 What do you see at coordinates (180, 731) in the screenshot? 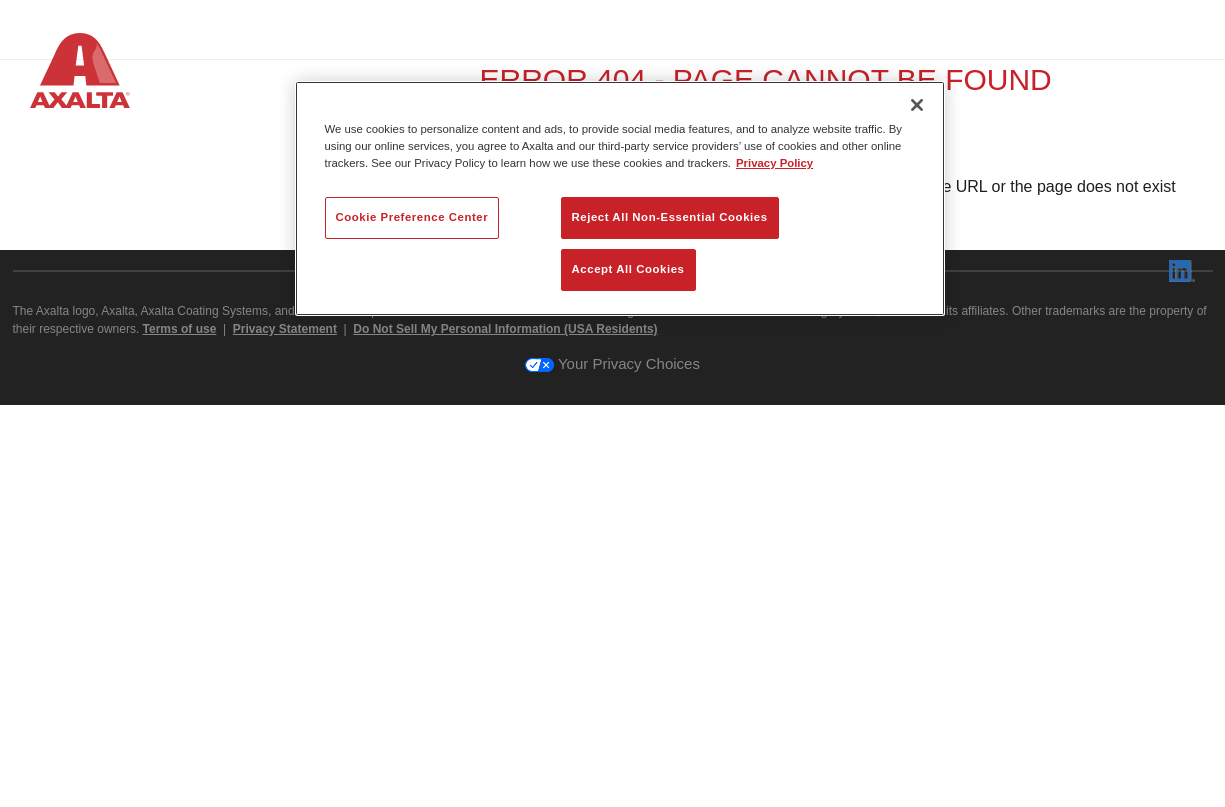
I see `Terms of use` at bounding box center [180, 731].